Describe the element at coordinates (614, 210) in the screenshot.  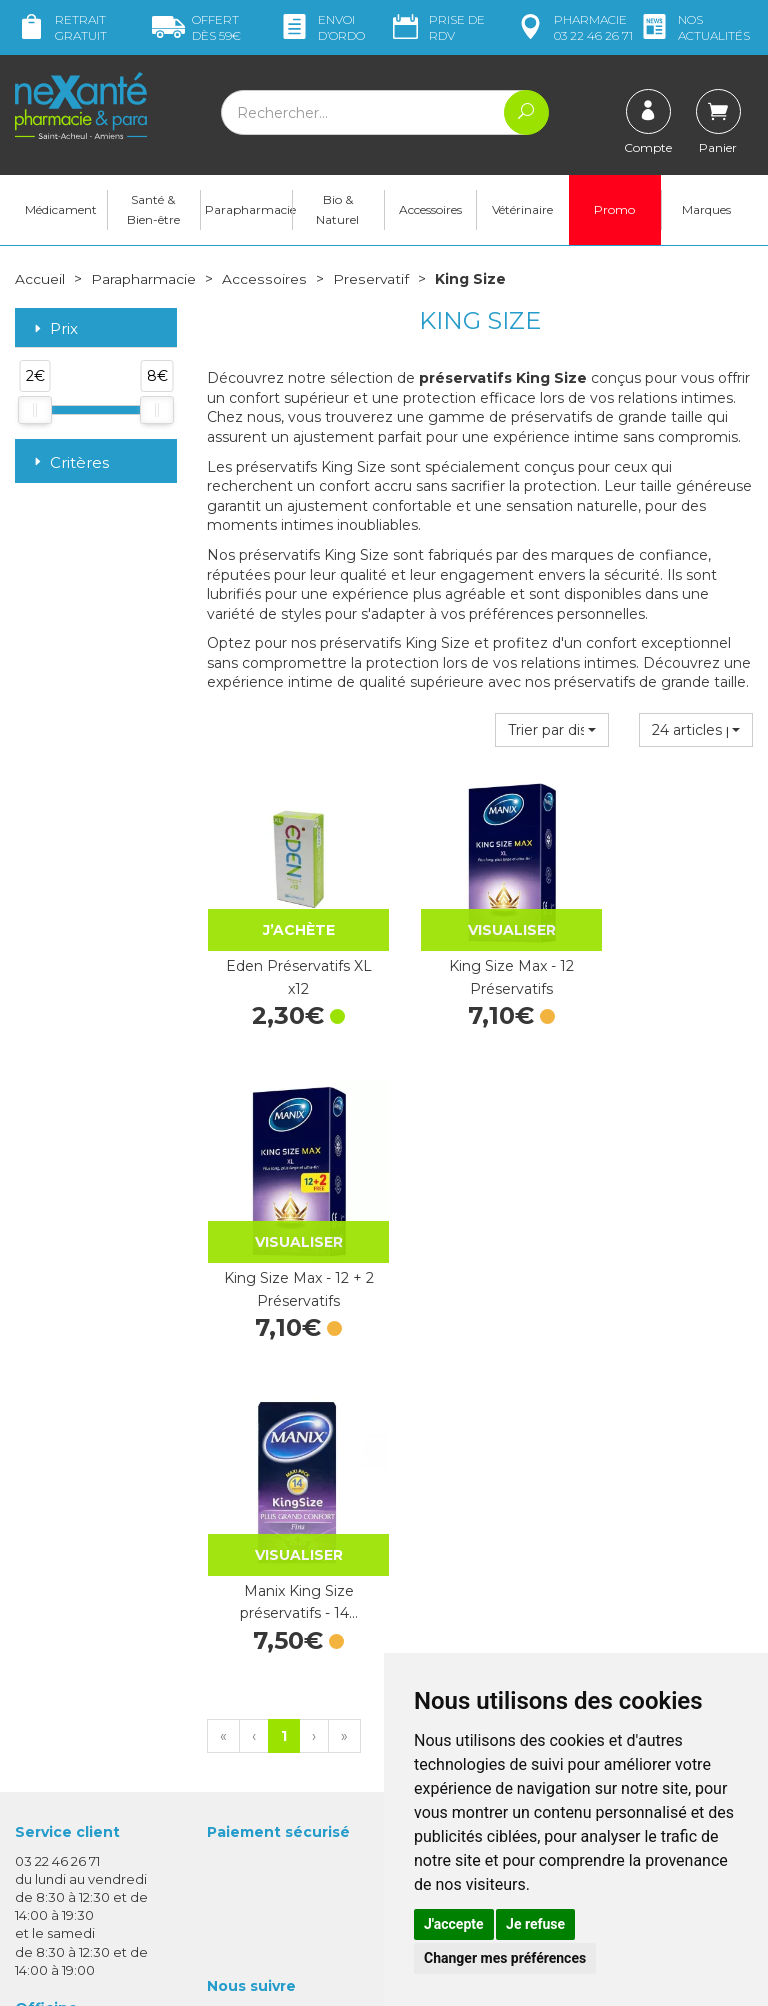
I see `Promo` at that location.